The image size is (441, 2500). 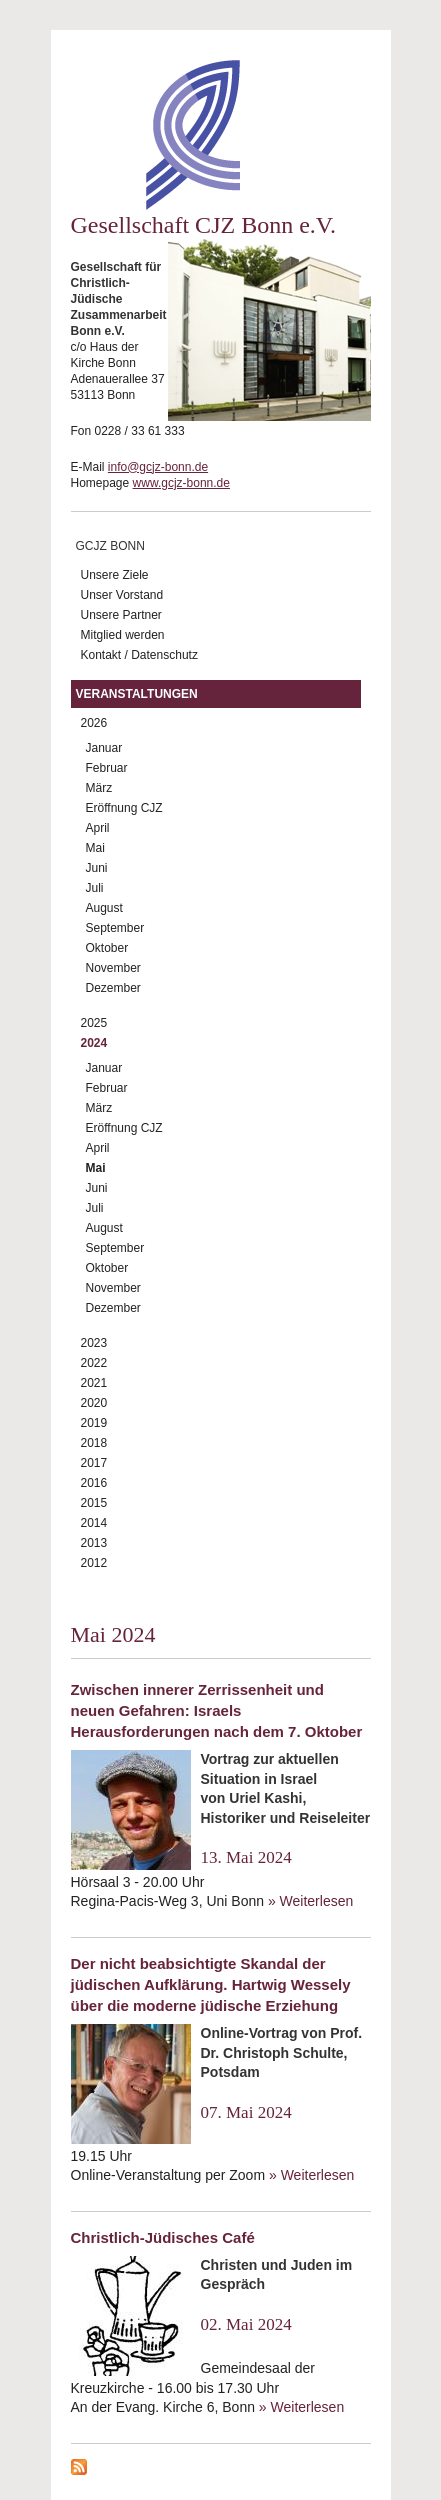 What do you see at coordinates (94, 723) in the screenshot?
I see `2026` at bounding box center [94, 723].